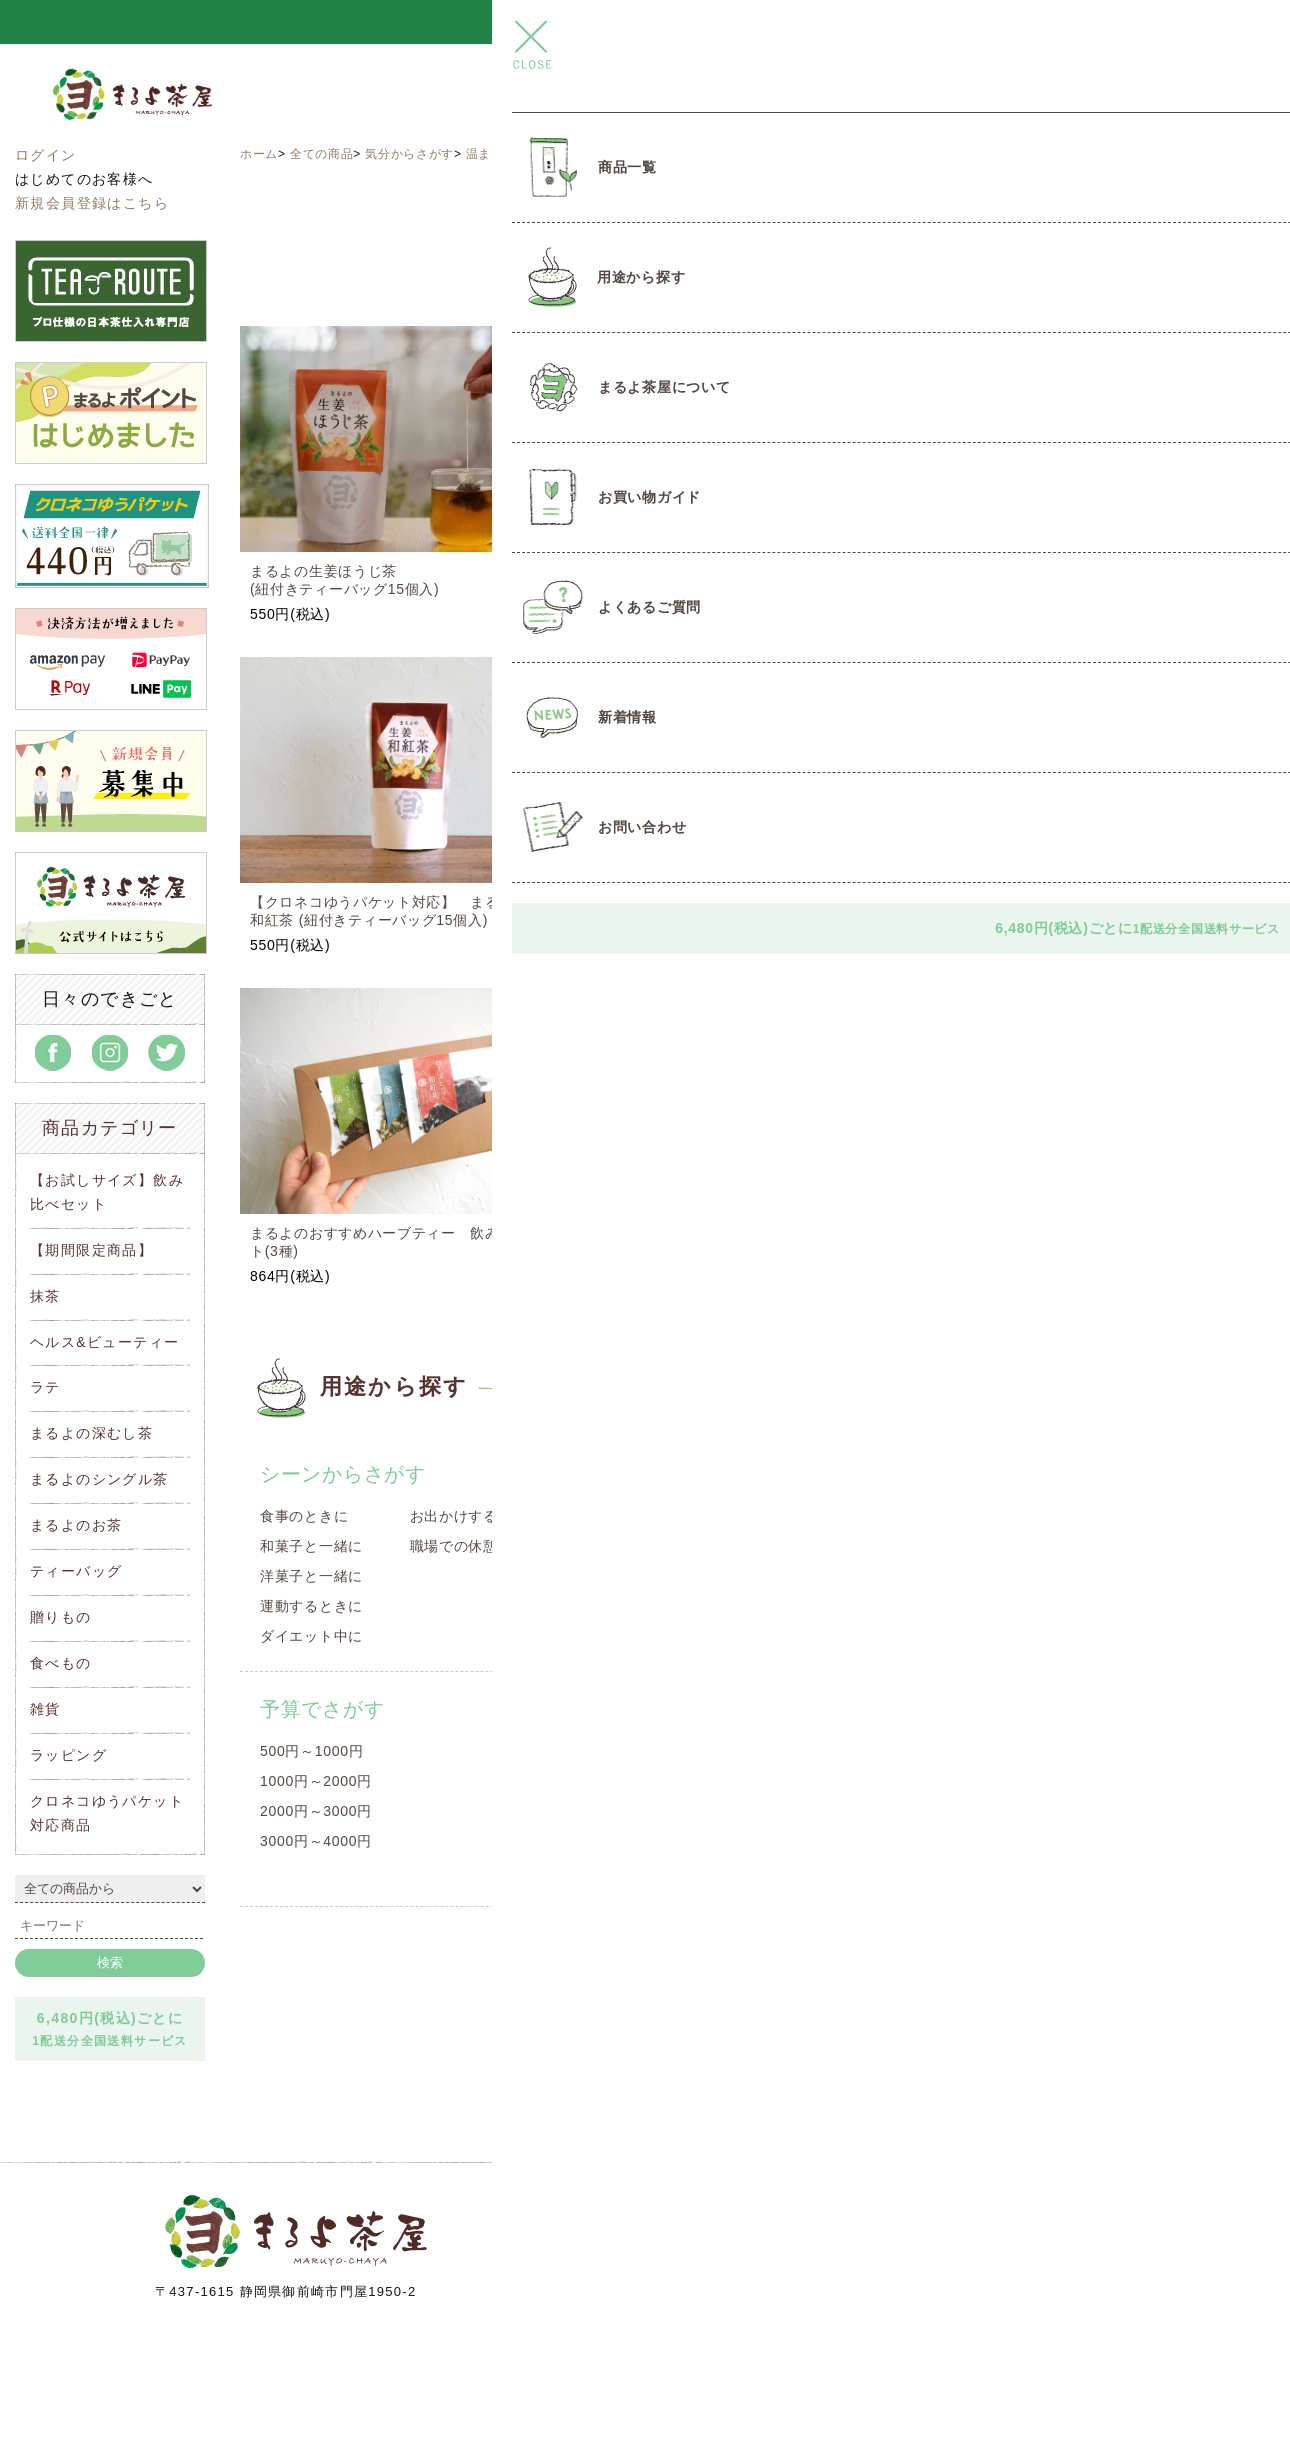 The width and height of the screenshot is (1290, 2461). Describe the element at coordinates (91, 1433) in the screenshot. I see `まるよの深むし茶` at that location.